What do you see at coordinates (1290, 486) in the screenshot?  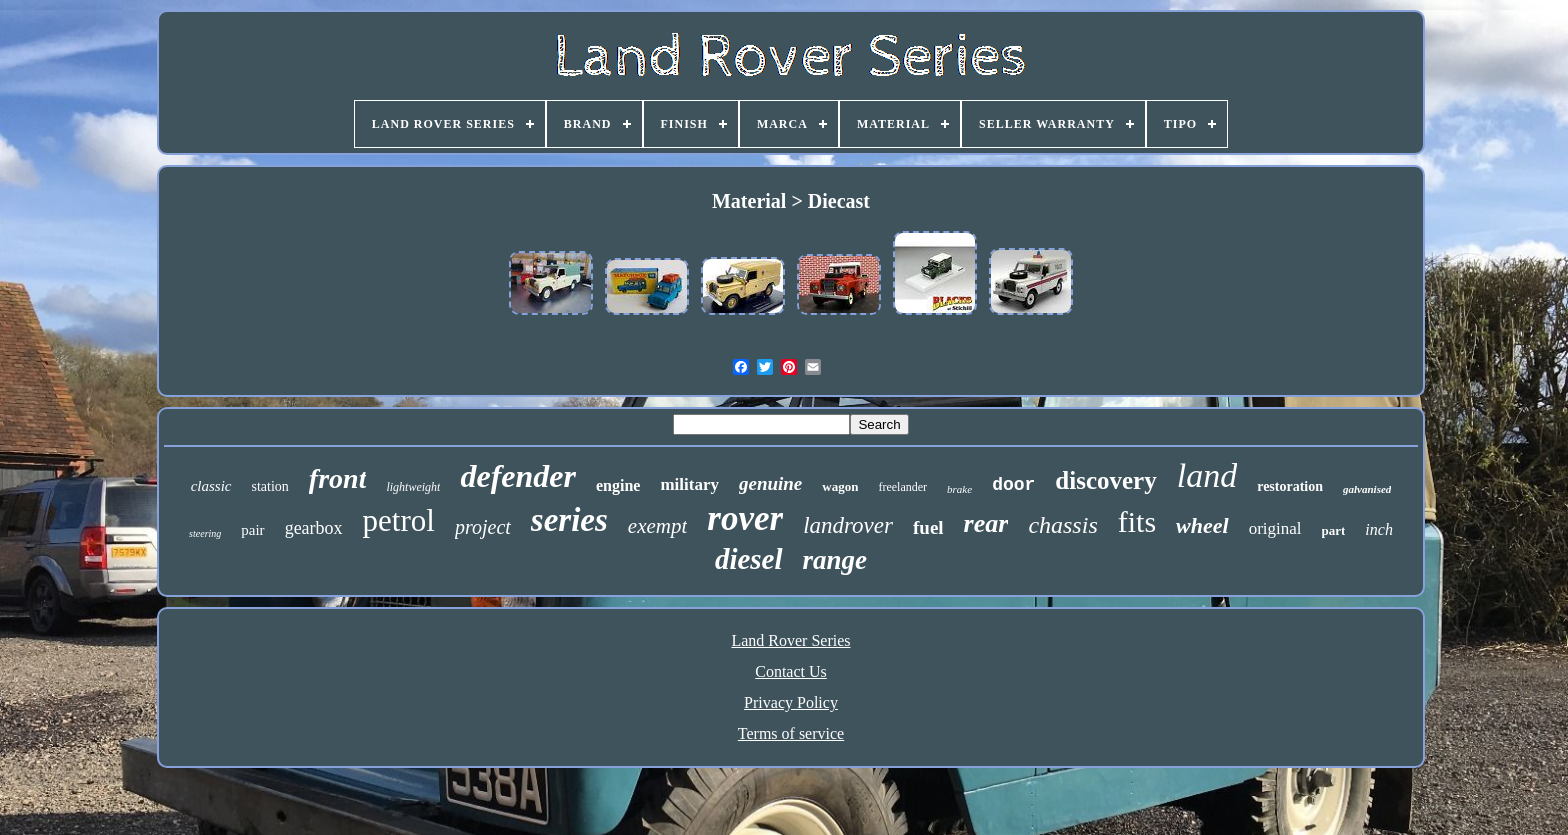 I see `restoration` at bounding box center [1290, 486].